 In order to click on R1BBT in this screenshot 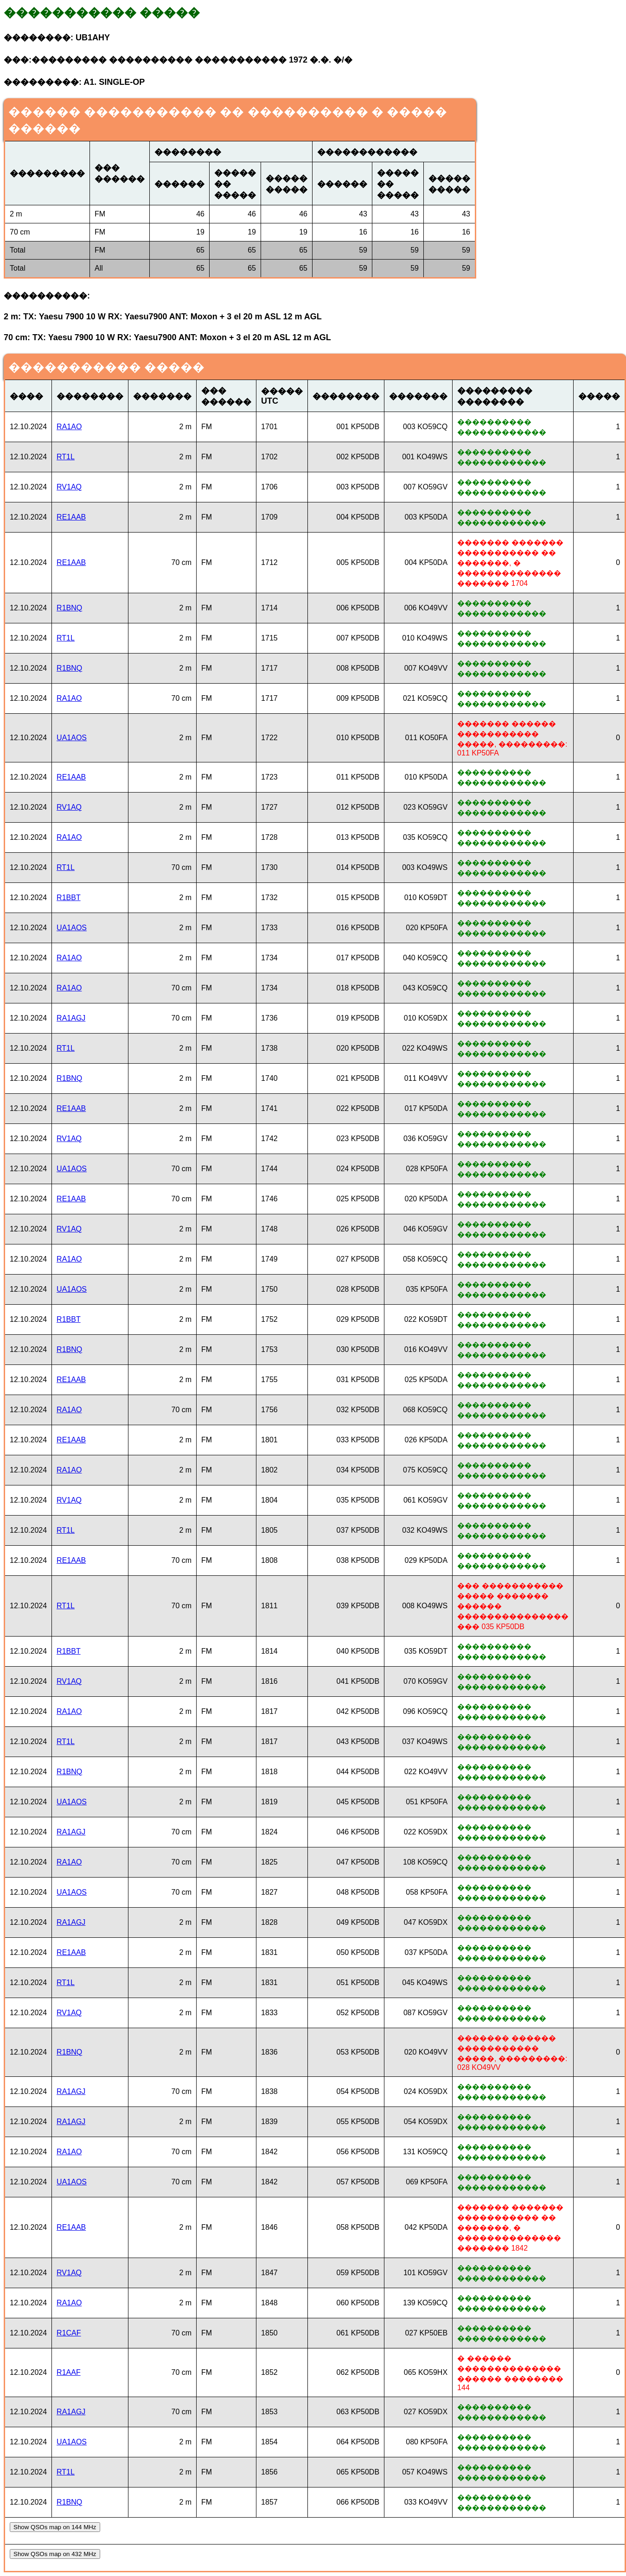, I will do `click(69, 897)`.